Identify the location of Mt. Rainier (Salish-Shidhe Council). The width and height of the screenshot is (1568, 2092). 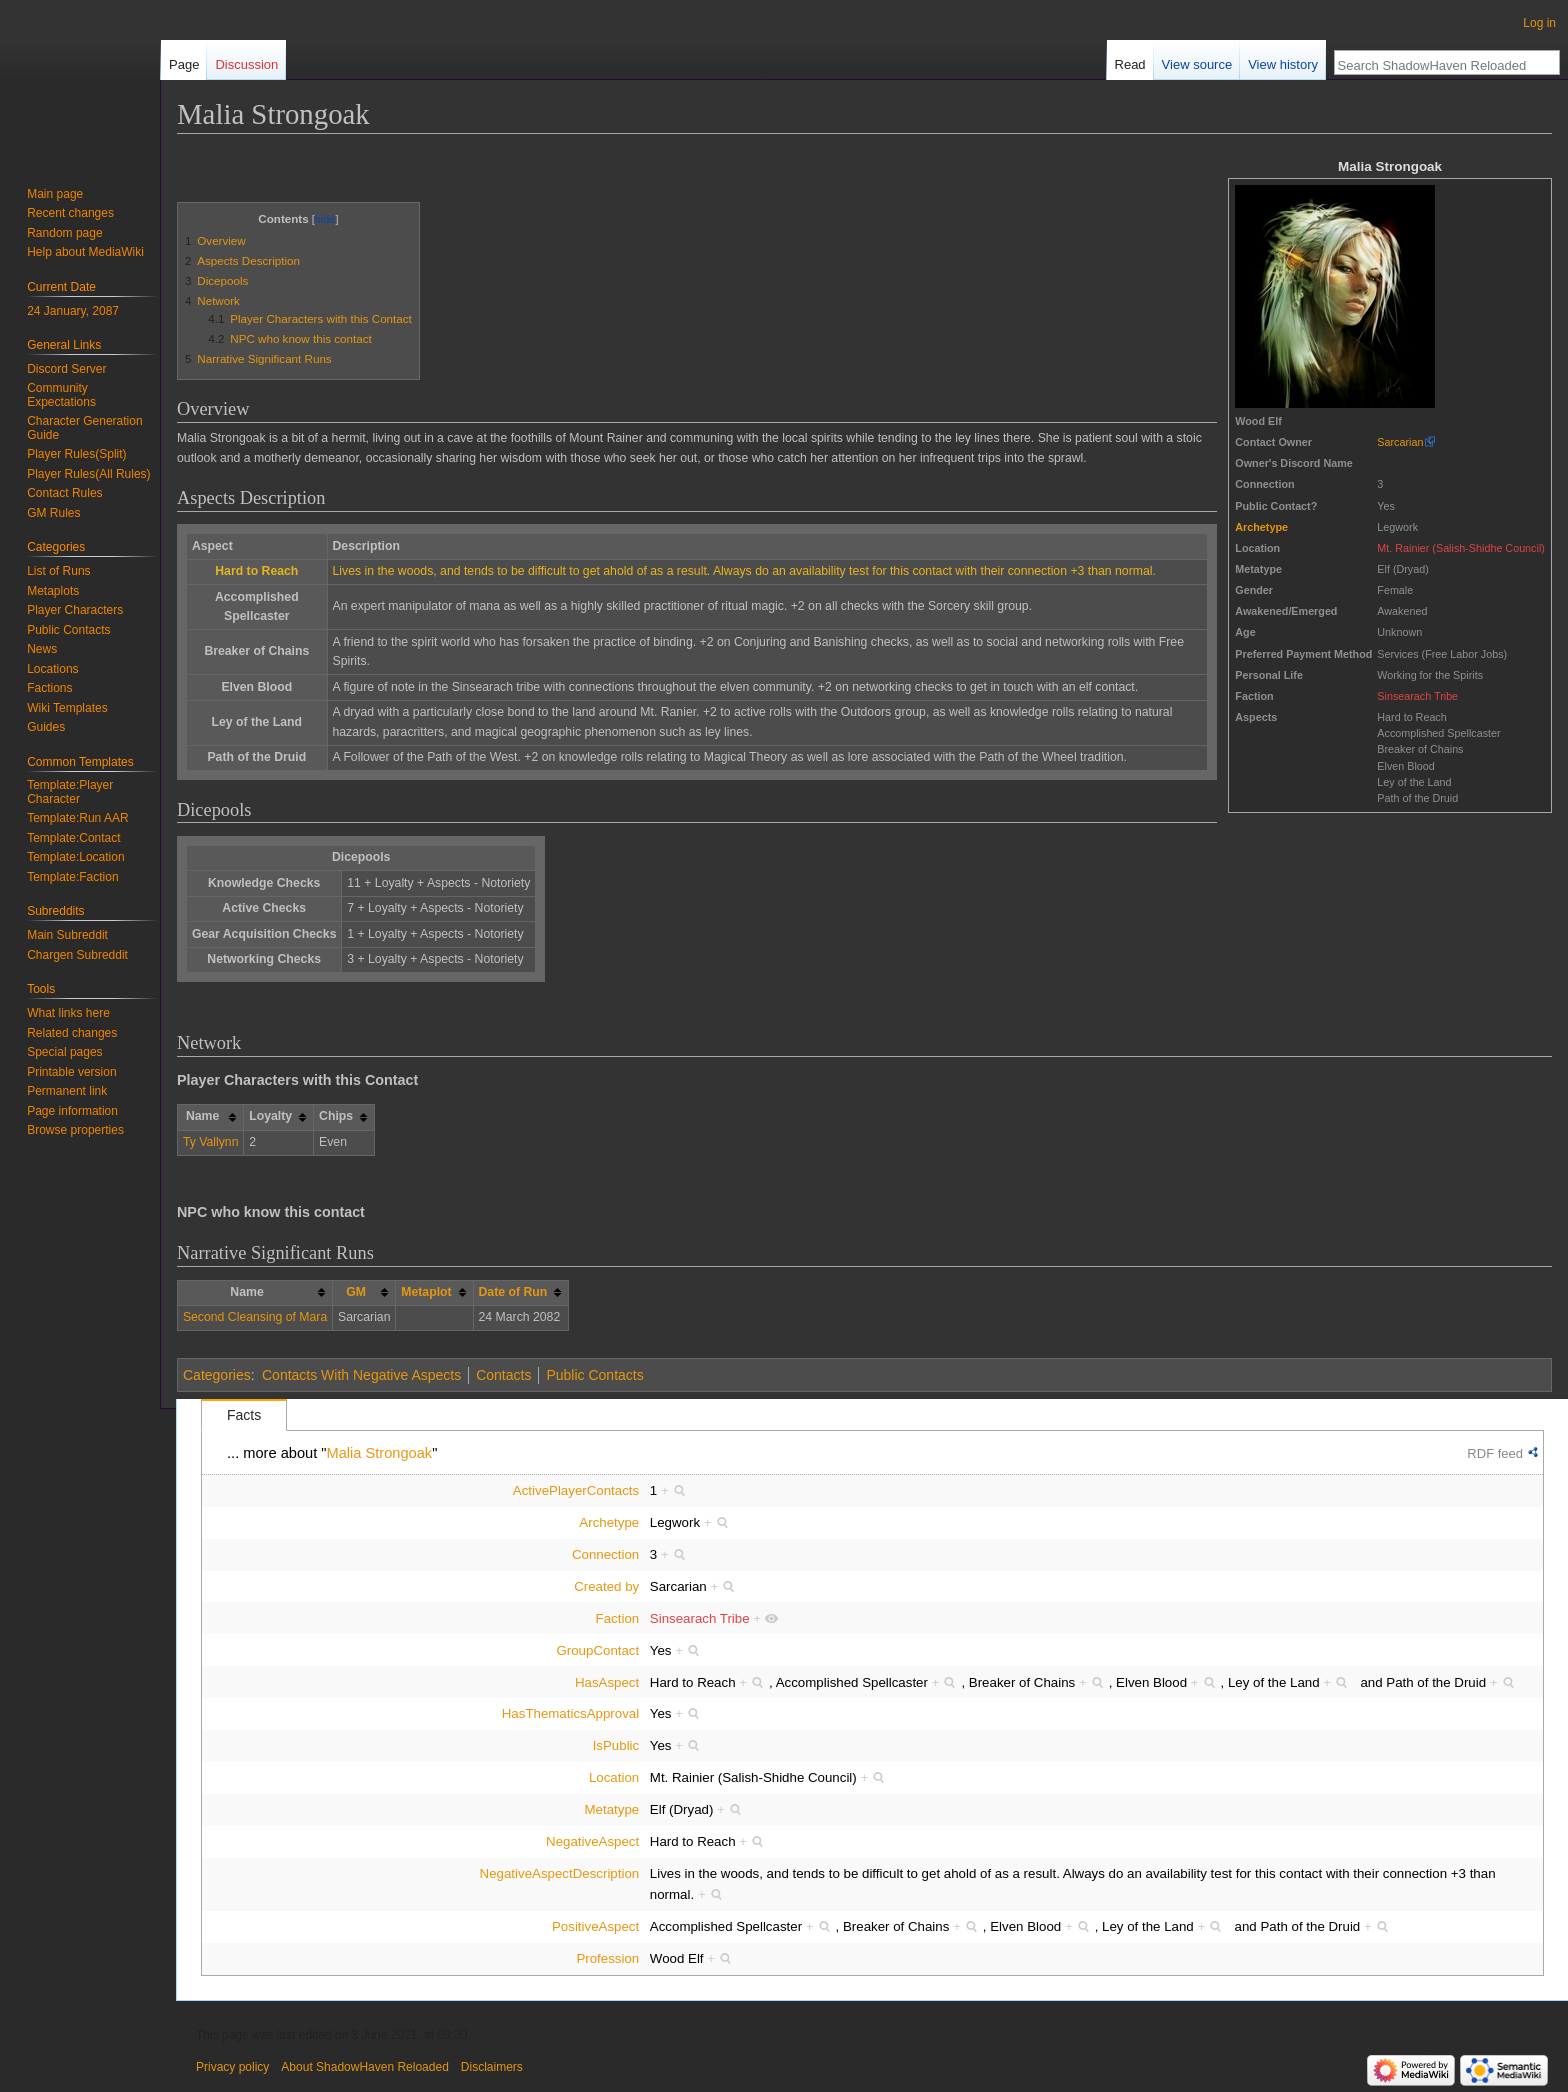
(1461, 548).